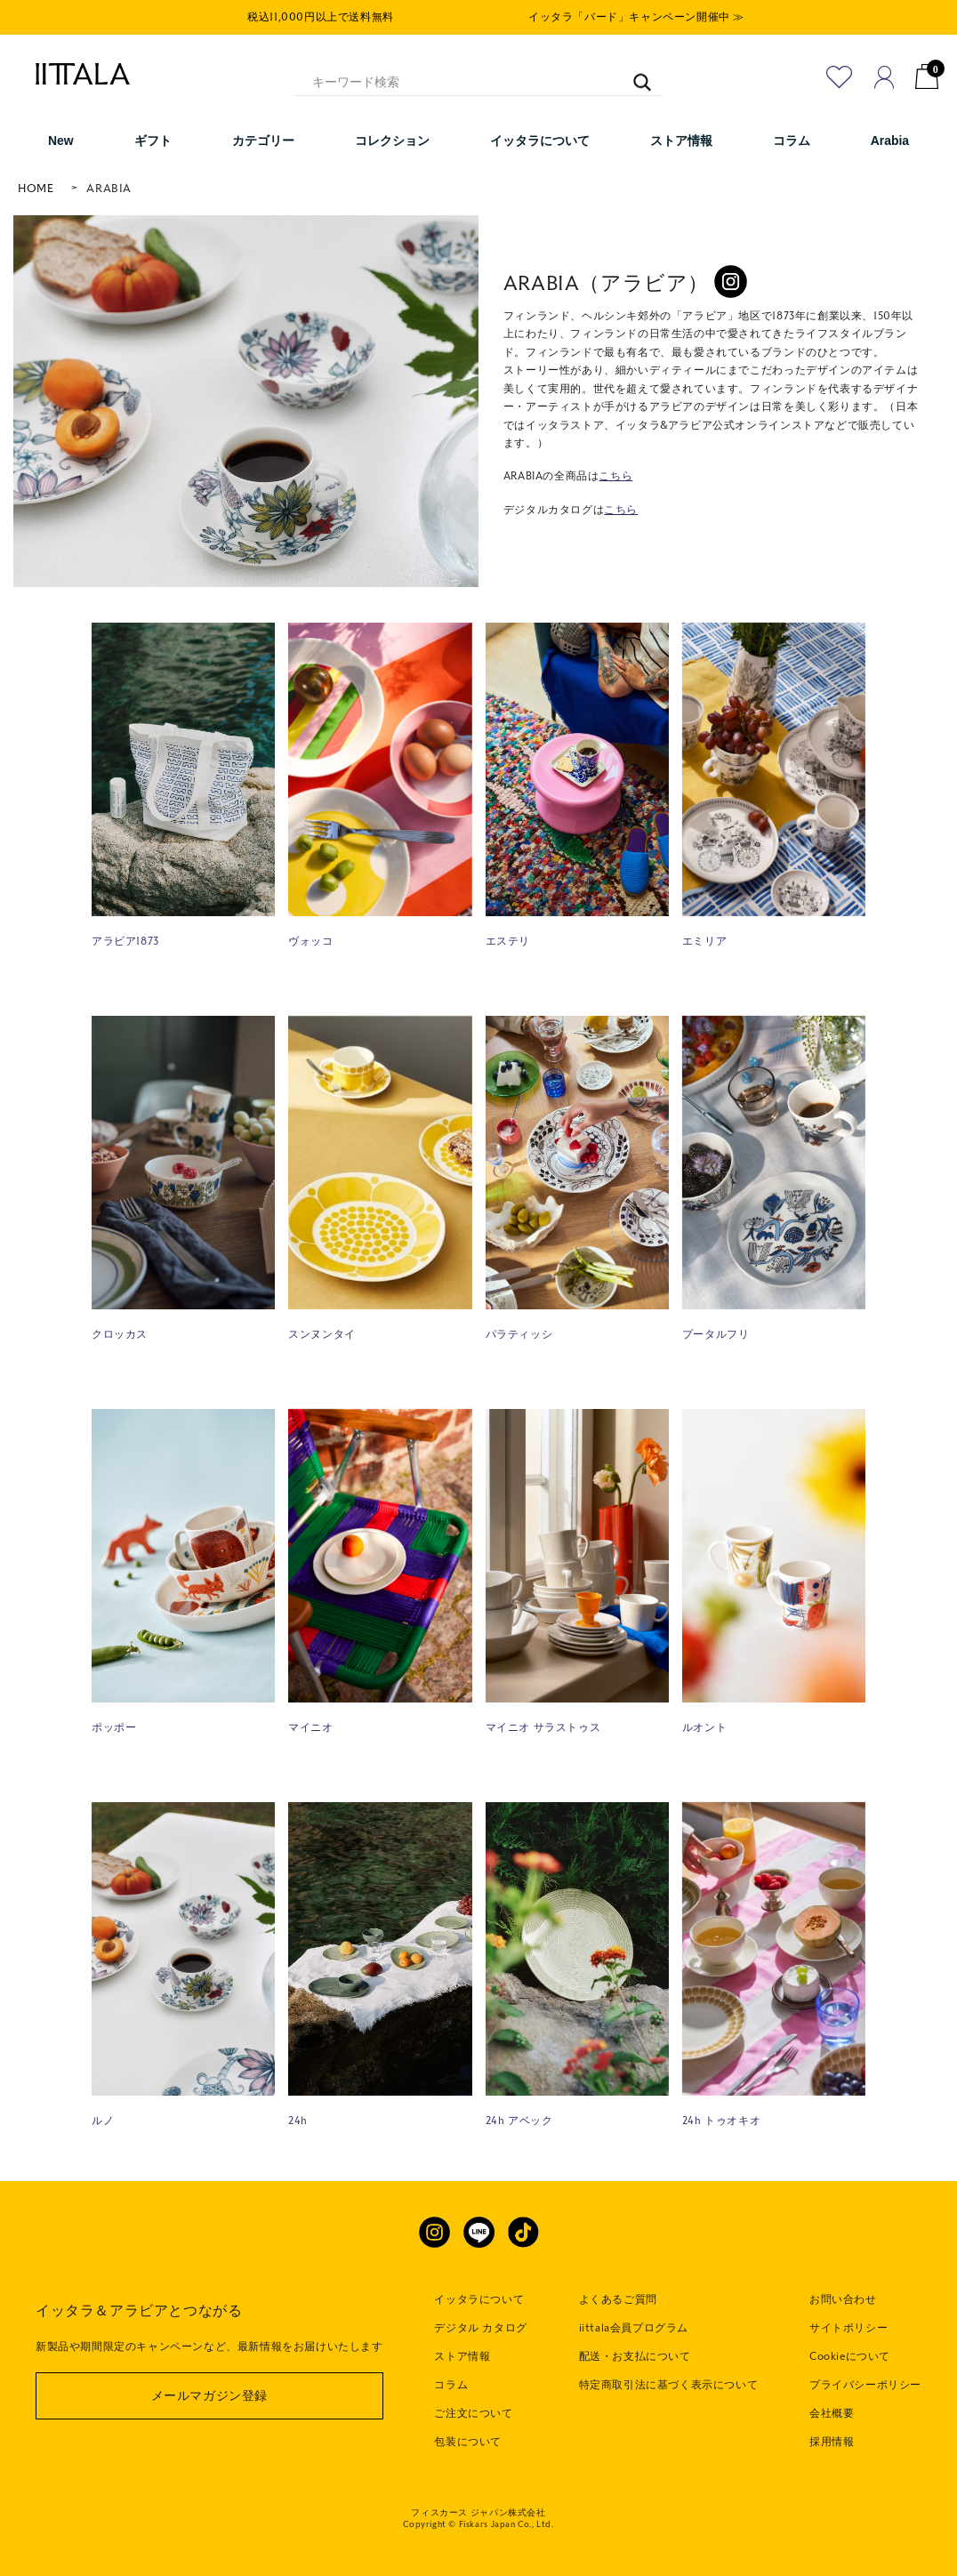 The width and height of the screenshot is (957, 2576). What do you see at coordinates (35, 188) in the screenshot?
I see `HOME` at bounding box center [35, 188].